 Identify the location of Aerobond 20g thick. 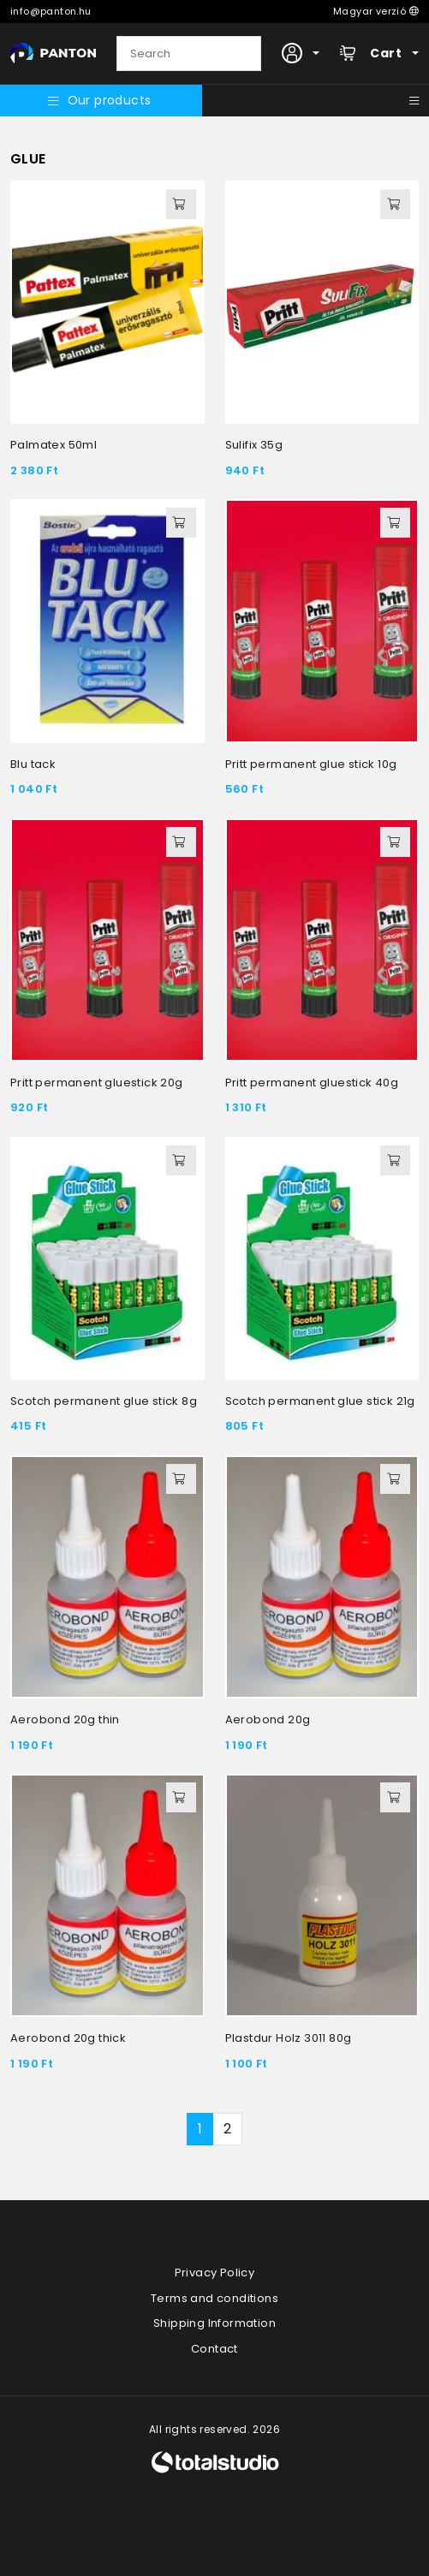
(68, 2038).